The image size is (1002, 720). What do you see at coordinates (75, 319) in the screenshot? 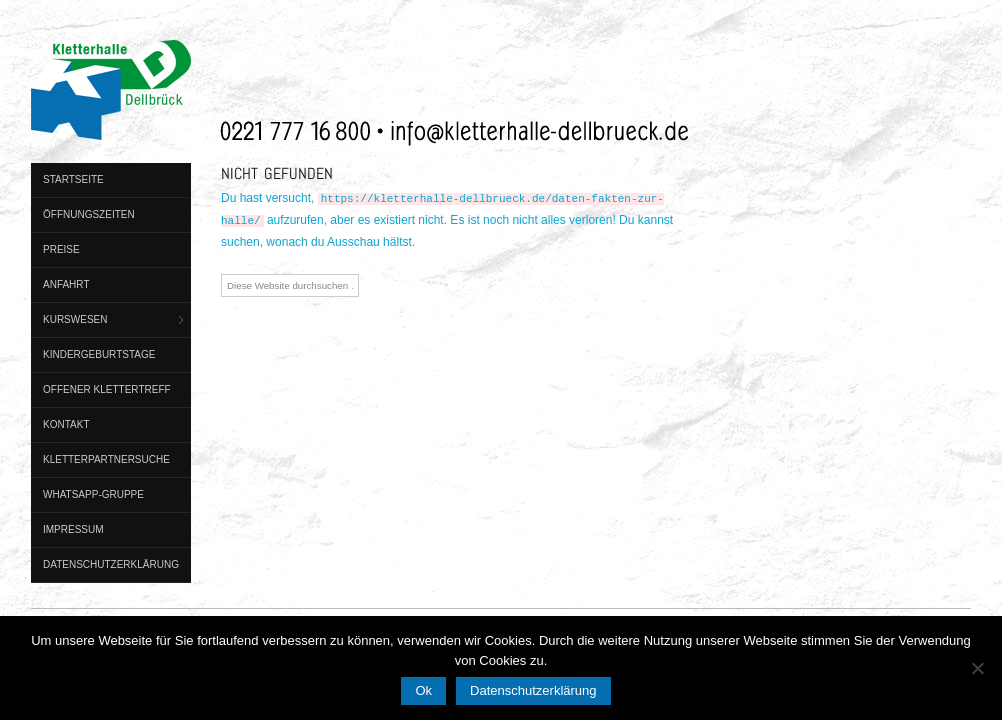
I see `Kurswesen` at bounding box center [75, 319].